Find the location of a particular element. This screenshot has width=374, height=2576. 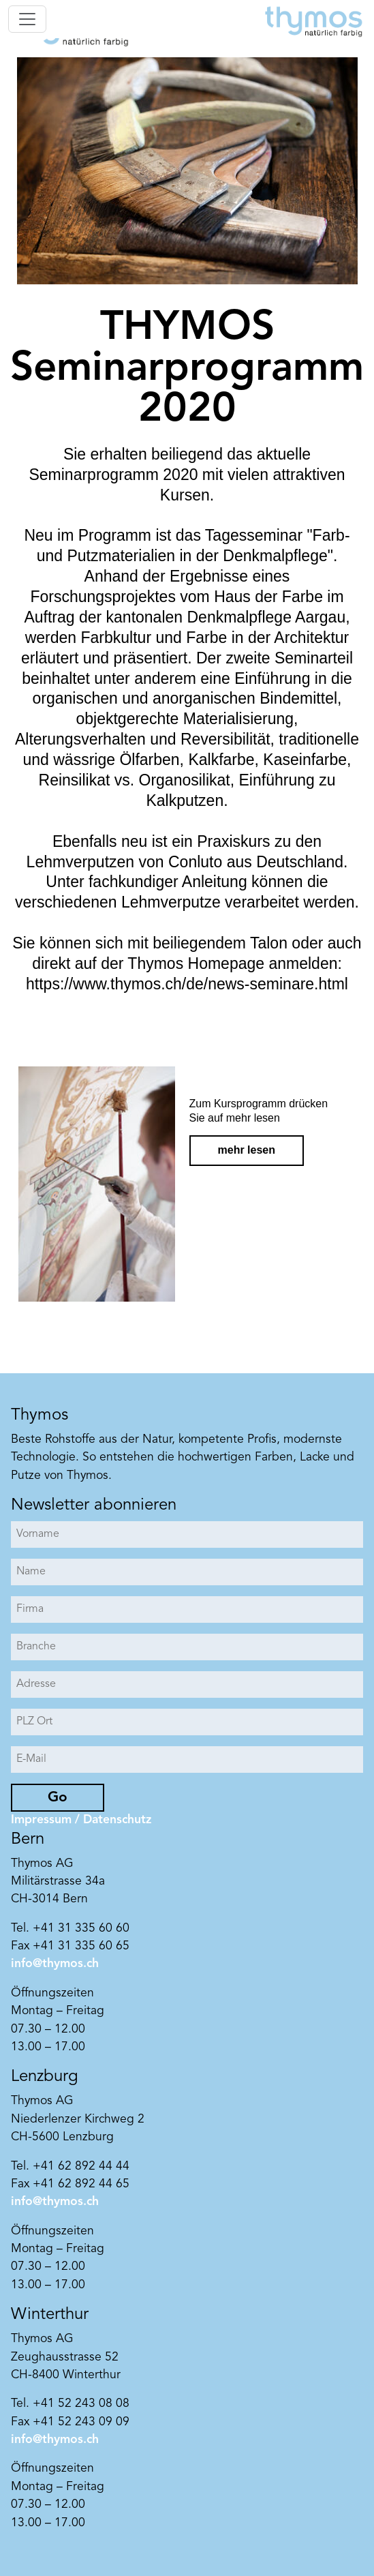

[Toggle navigation] is located at coordinates (27, 19).